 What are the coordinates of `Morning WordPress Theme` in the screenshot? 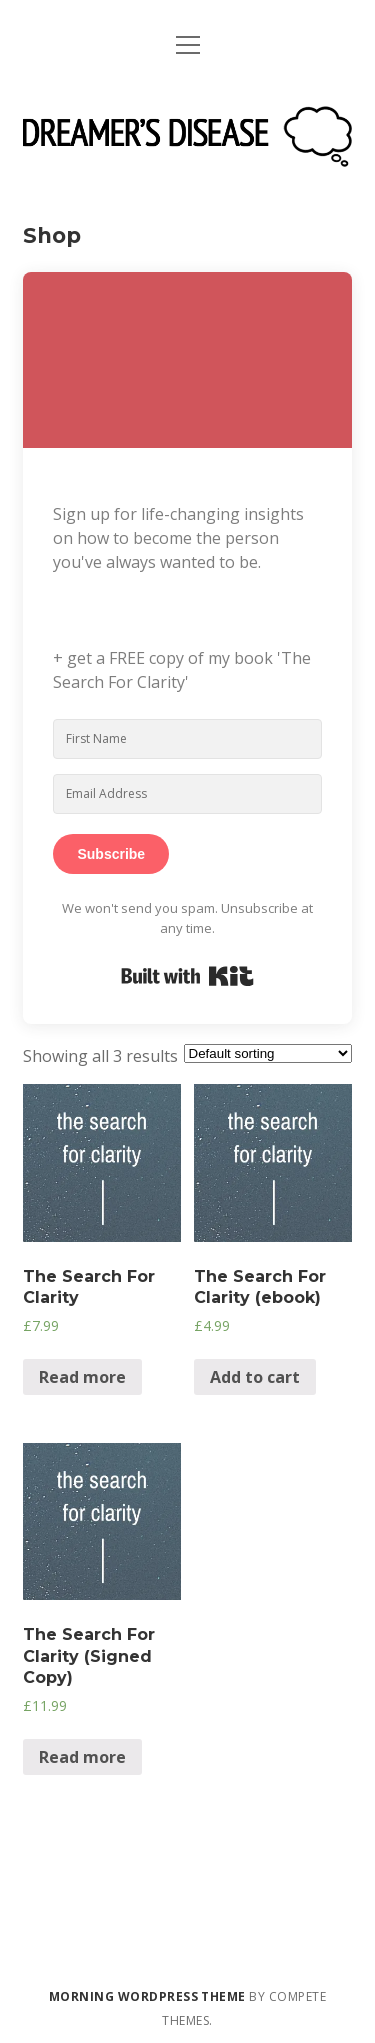 It's located at (147, 1996).